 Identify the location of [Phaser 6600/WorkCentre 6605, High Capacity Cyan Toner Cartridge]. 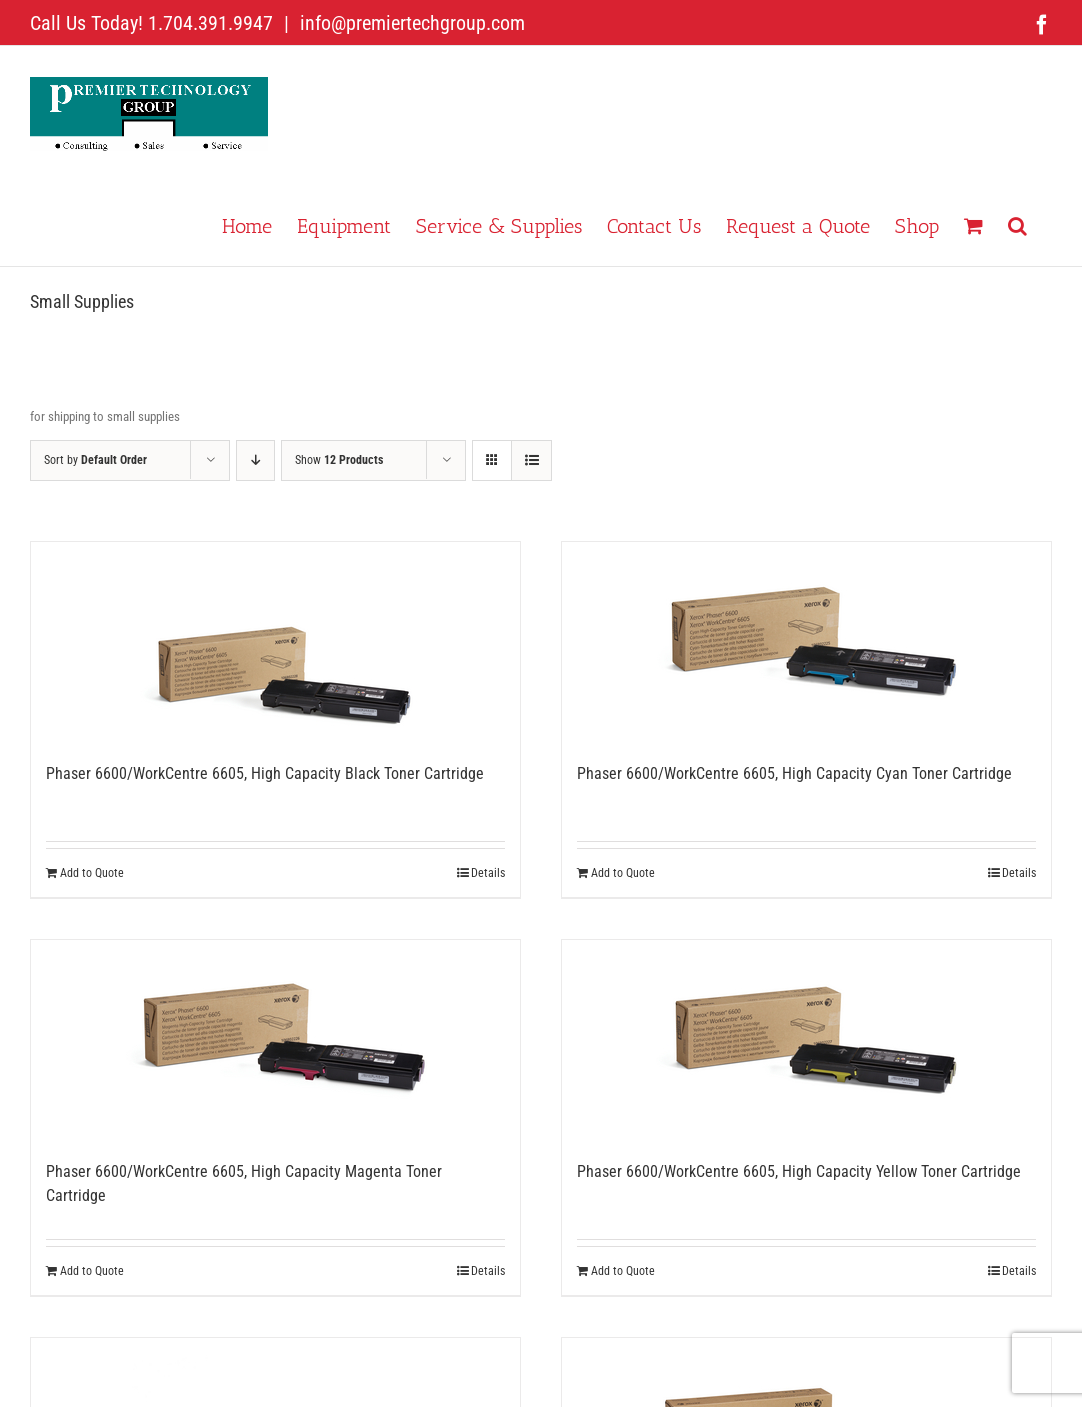
(806, 642).